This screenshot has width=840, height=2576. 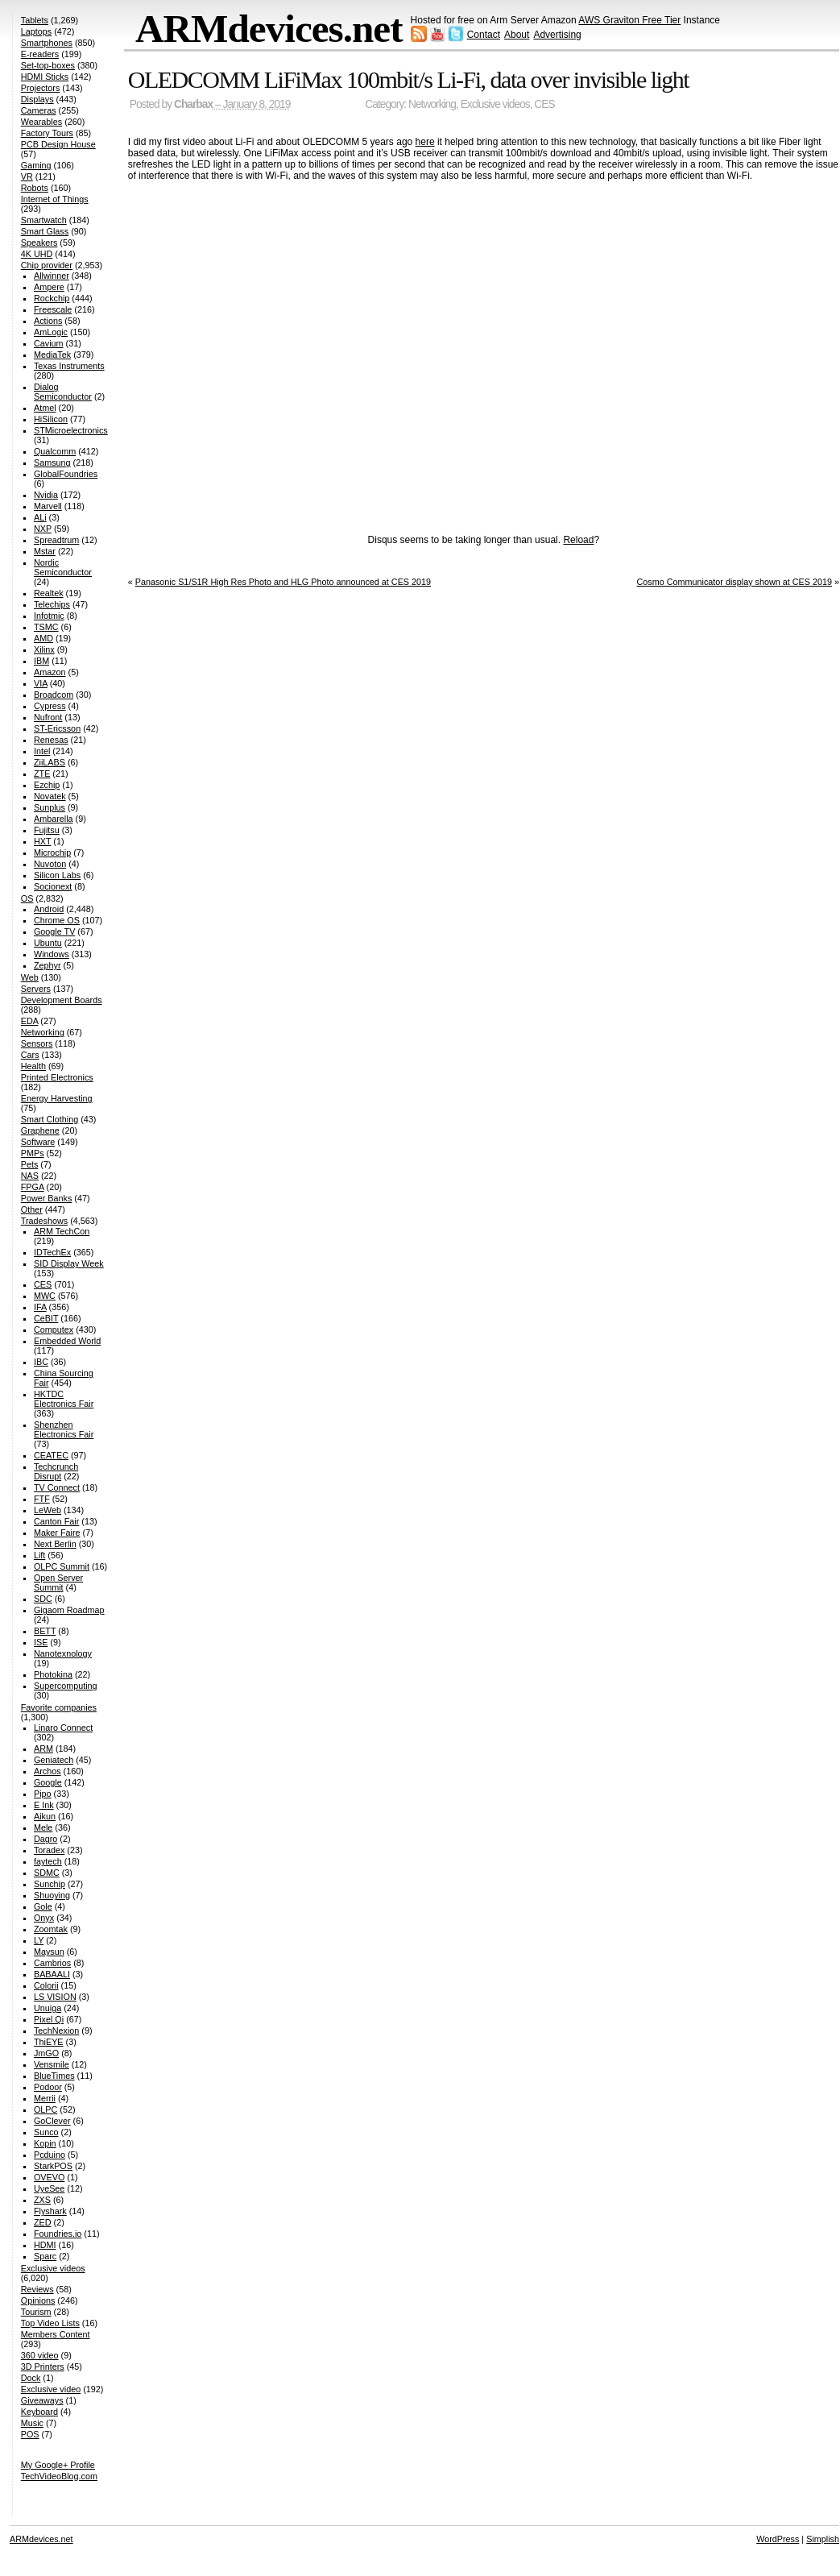 I want to click on Maker Faire, so click(x=57, y=1532).